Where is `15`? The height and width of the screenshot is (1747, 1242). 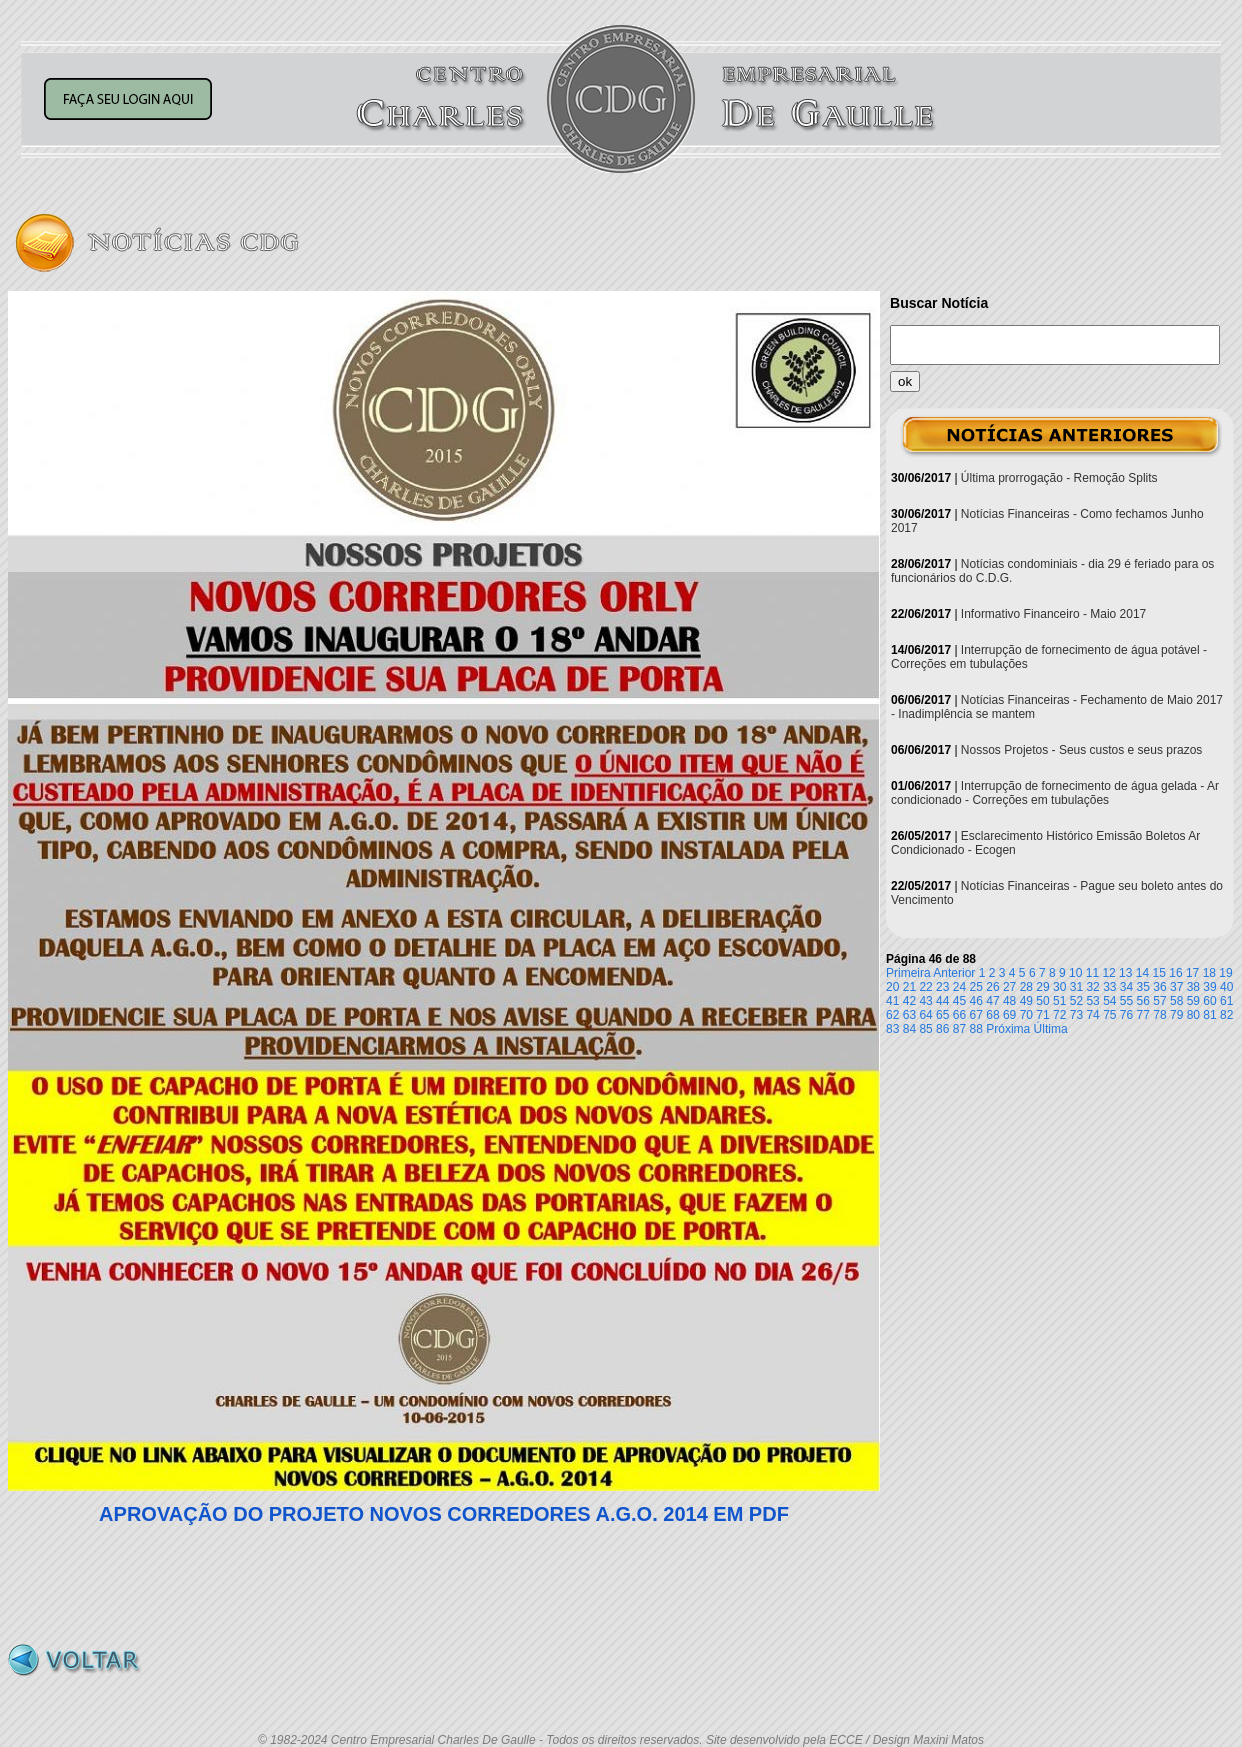
15 is located at coordinates (1159, 973).